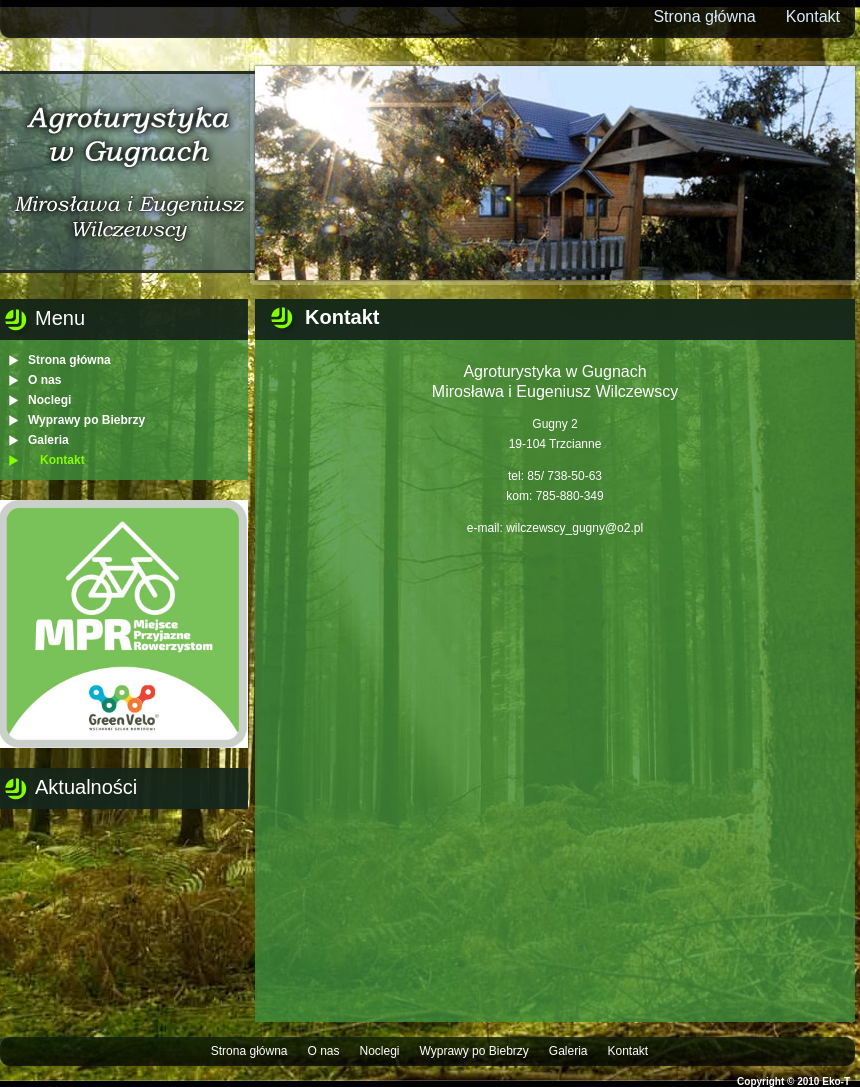 Image resolution: width=860 pixels, height=1087 pixels. Describe the element at coordinates (44, 380) in the screenshot. I see `O nas` at that location.